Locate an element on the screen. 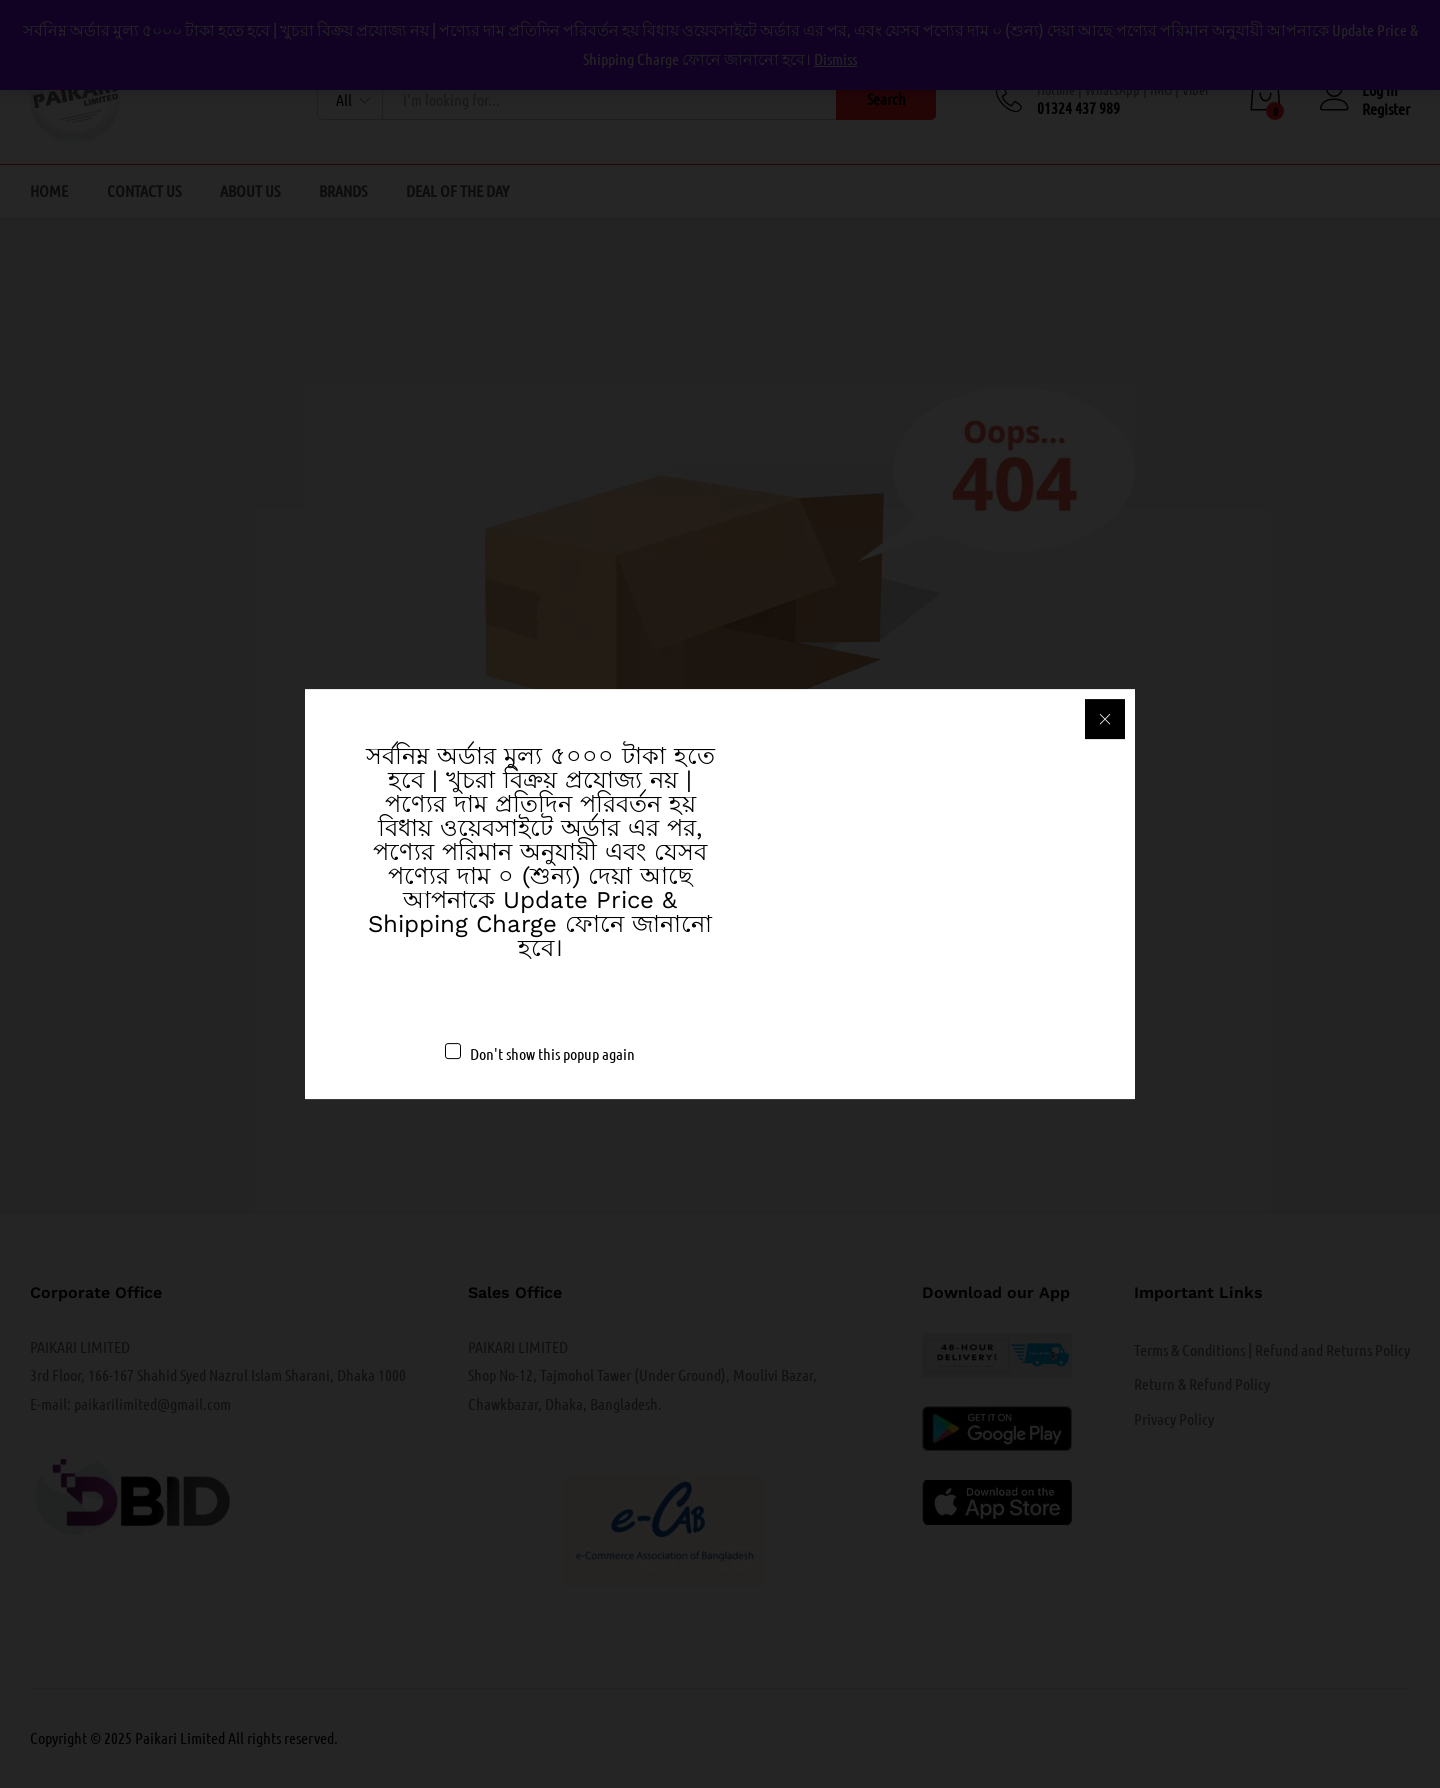 This screenshot has height=1788, width=1440. Don't show this popup again is located at coordinates (552, 1053).